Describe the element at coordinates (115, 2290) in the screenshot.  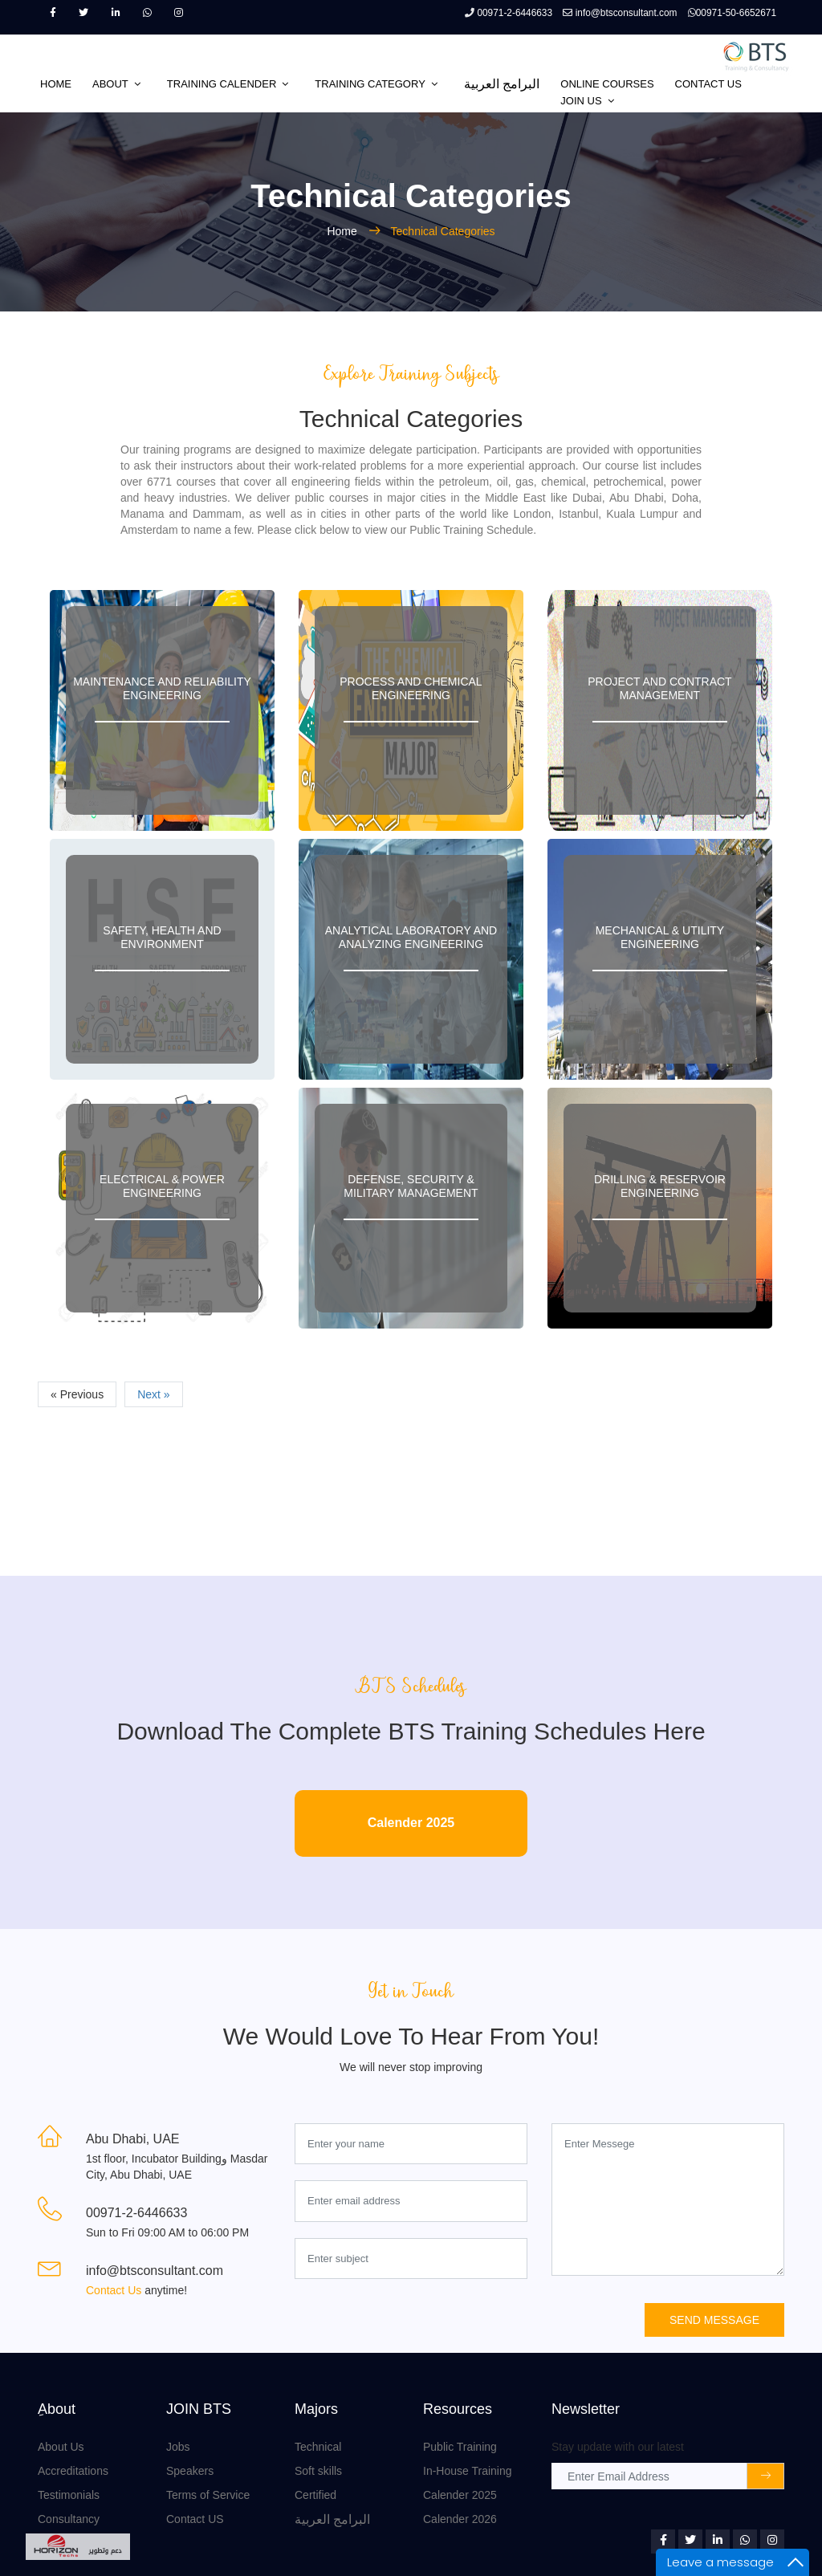
I see `Contact Us` at that location.